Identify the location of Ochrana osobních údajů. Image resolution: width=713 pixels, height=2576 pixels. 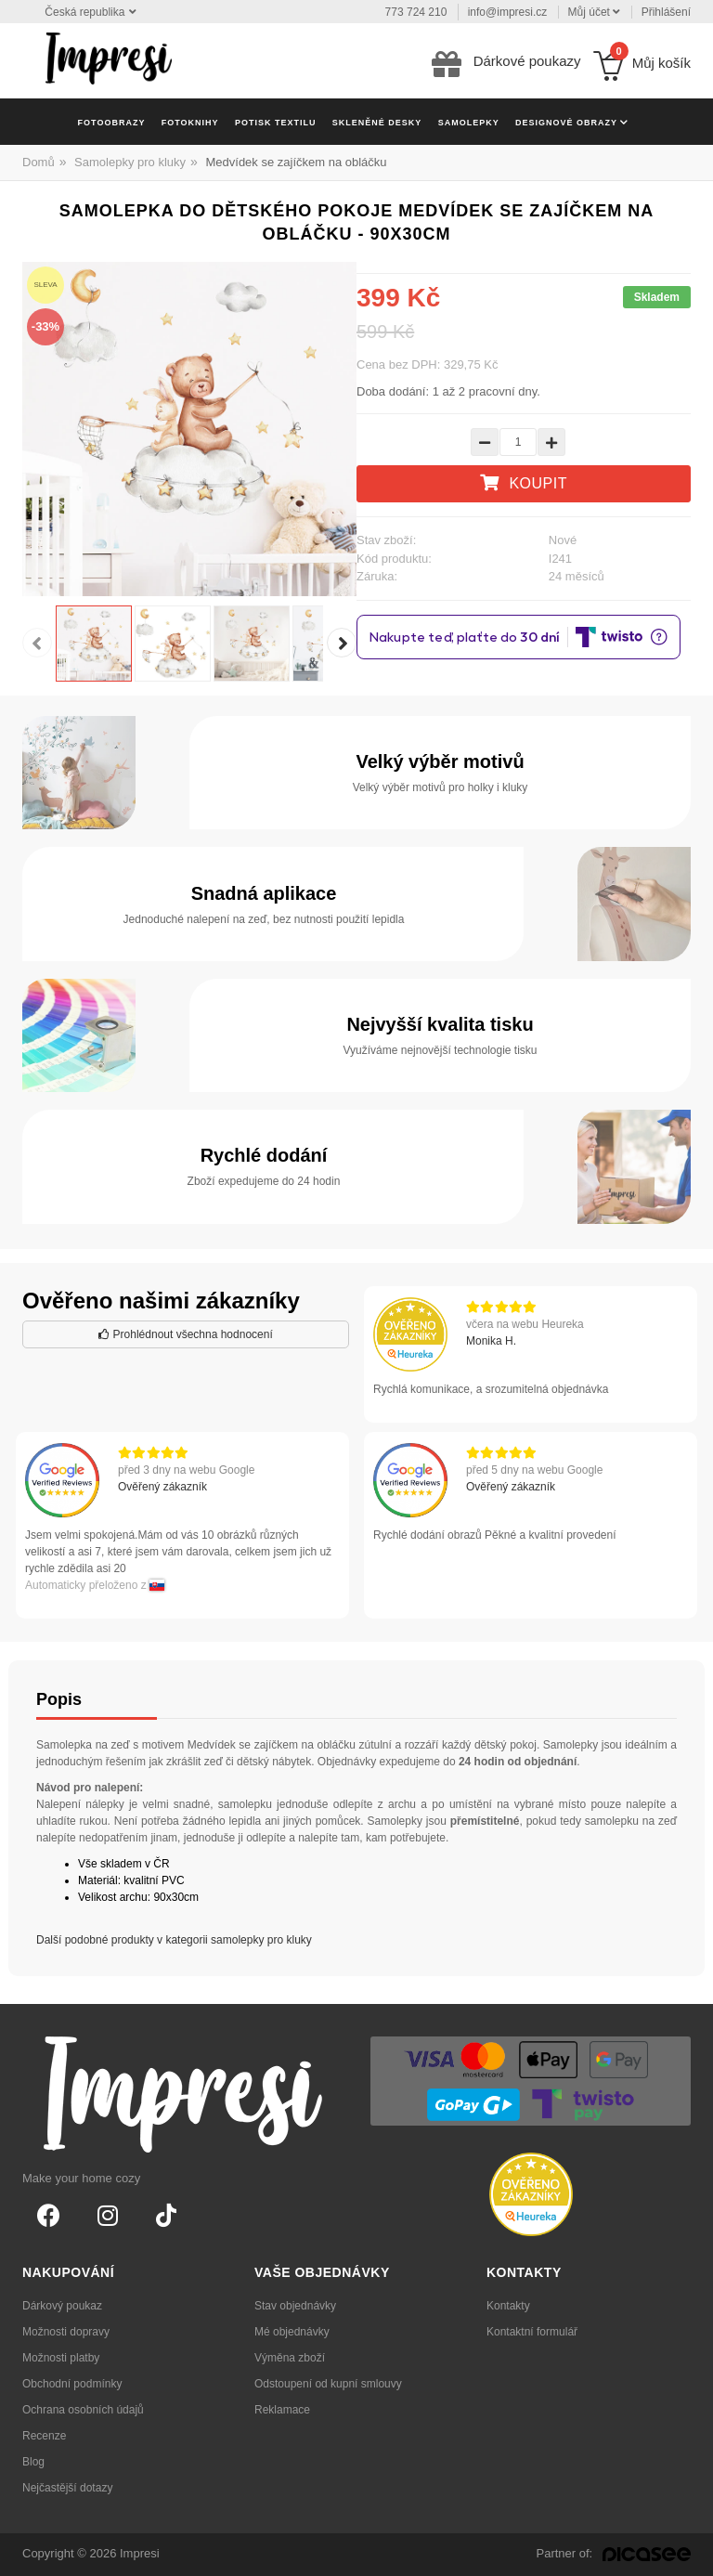
(83, 2409).